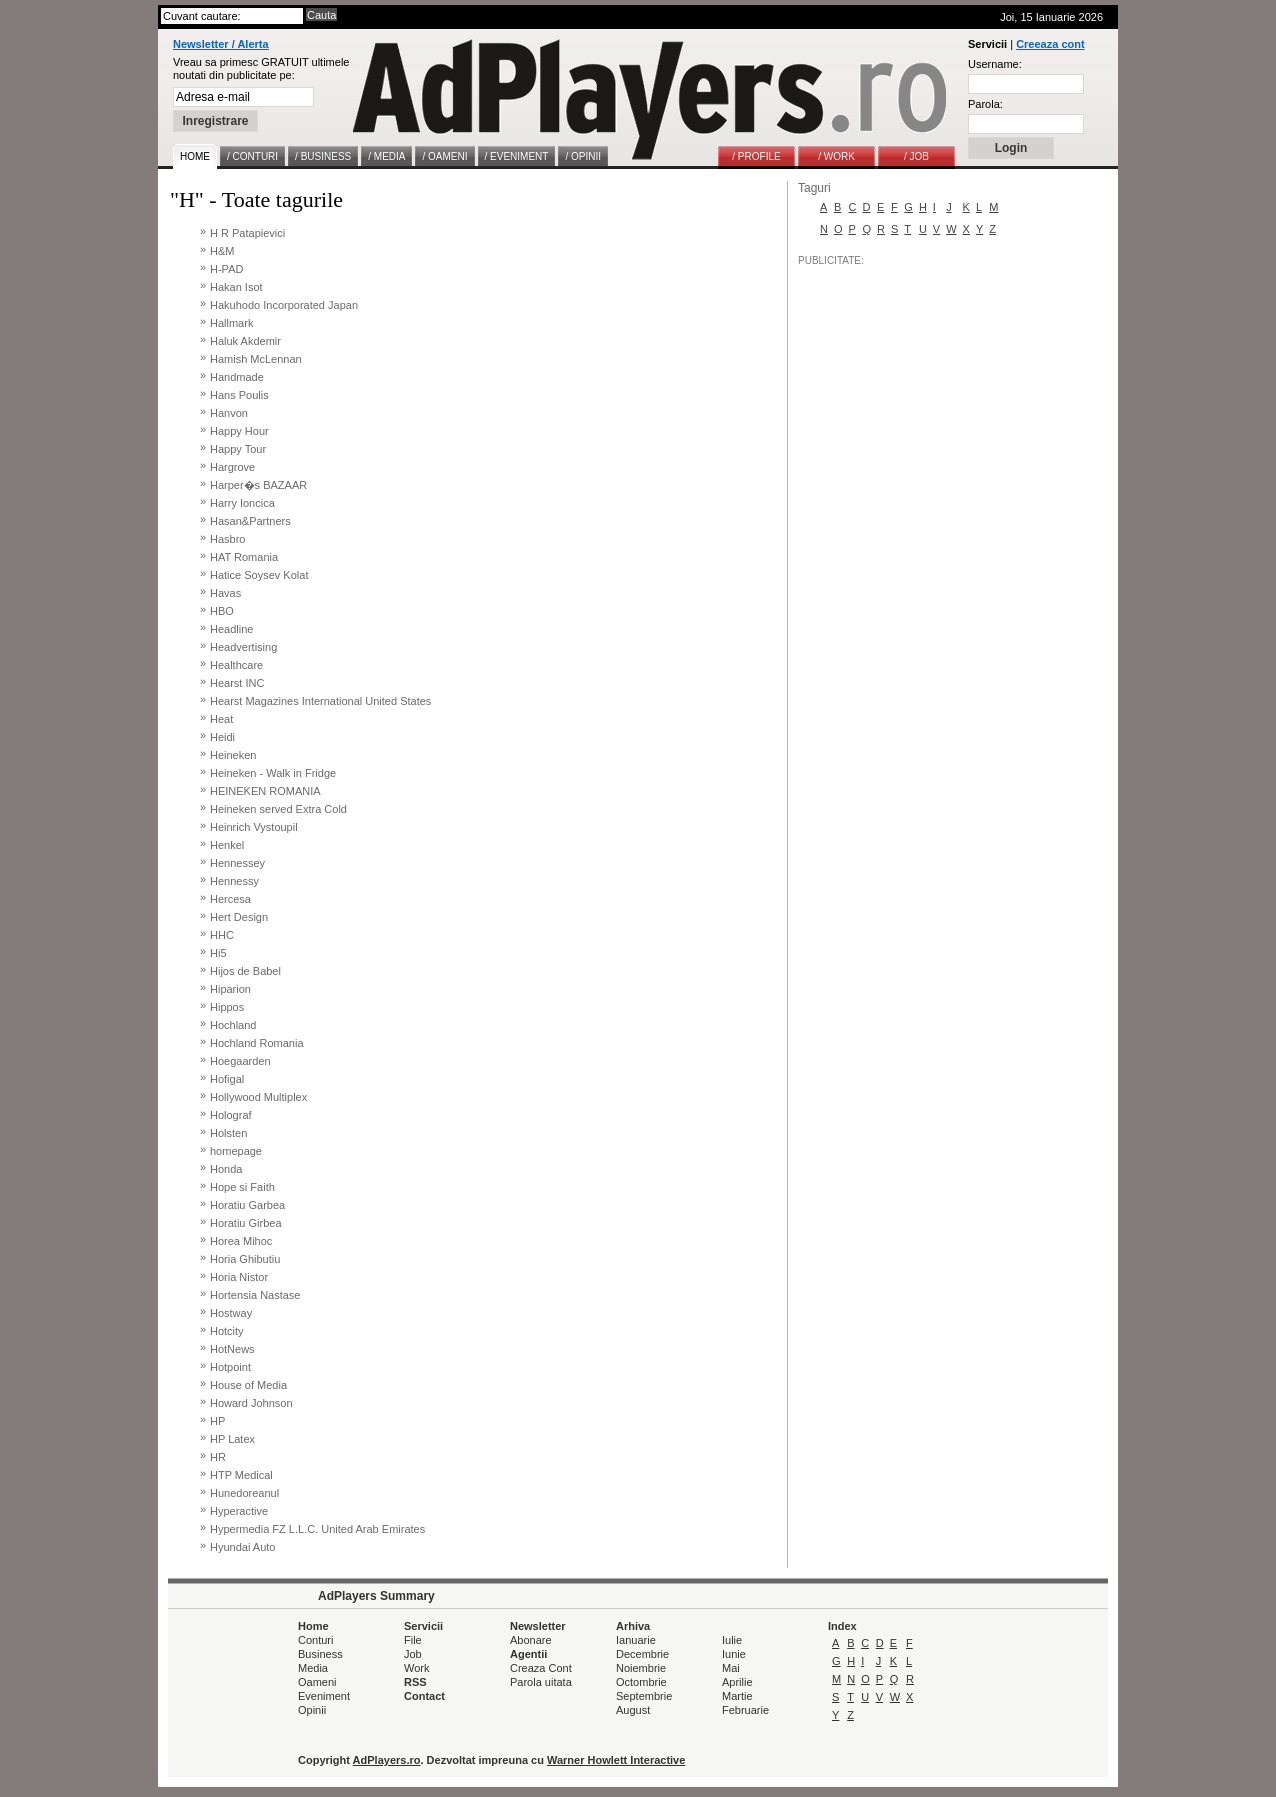 This screenshot has height=1797, width=1276. What do you see at coordinates (227, 539) in the screenshot?
I see `Hasbro` at bounding box center [227, 539].